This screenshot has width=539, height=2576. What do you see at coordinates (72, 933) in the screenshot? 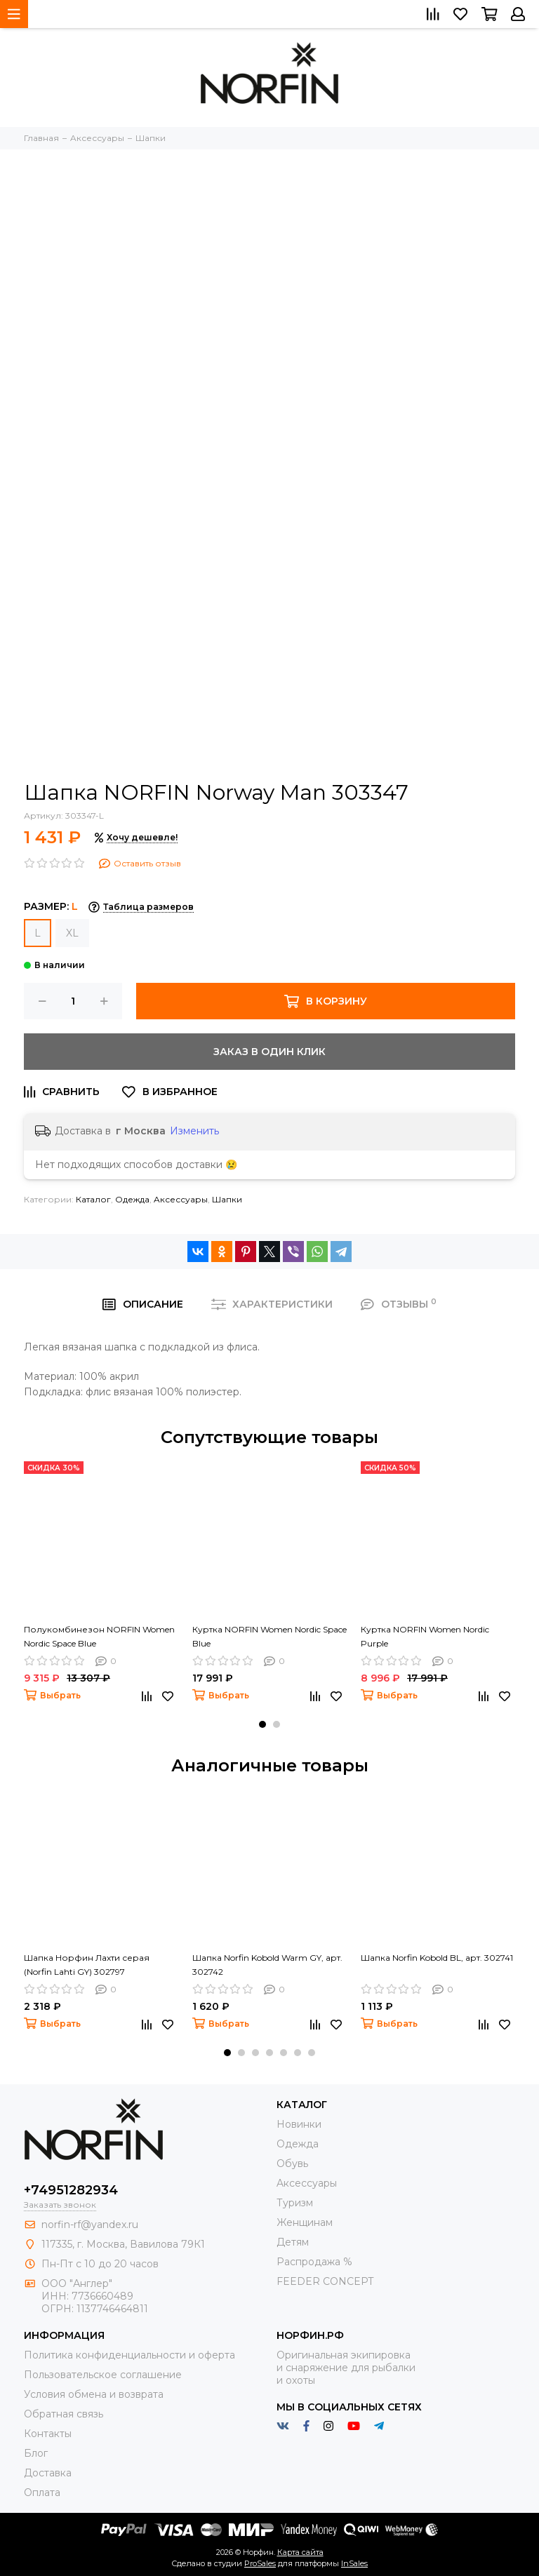
I see `XL` at bounding box center [72, 933].